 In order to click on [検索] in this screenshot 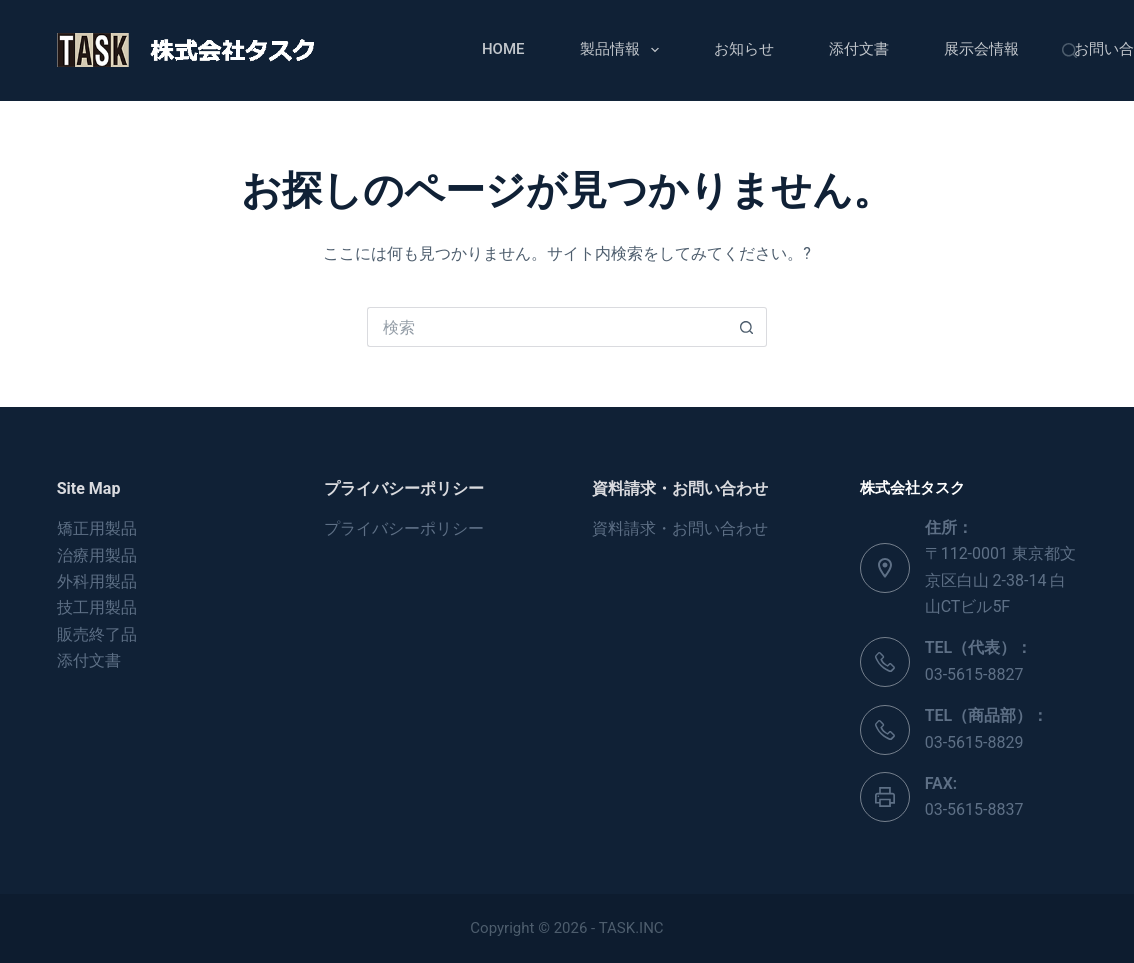, I will do `click(1069, 50)`.